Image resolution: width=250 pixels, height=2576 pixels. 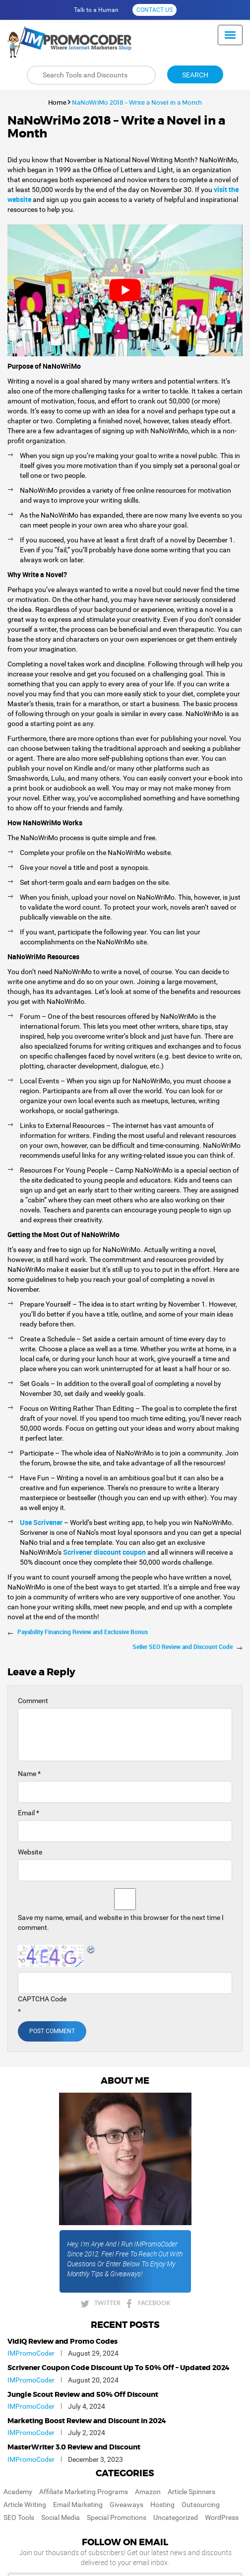 What do you see at coordinates (201, 2505) in the screenshot?
I see `Outsourcing` at bounding box center [201, 2505].